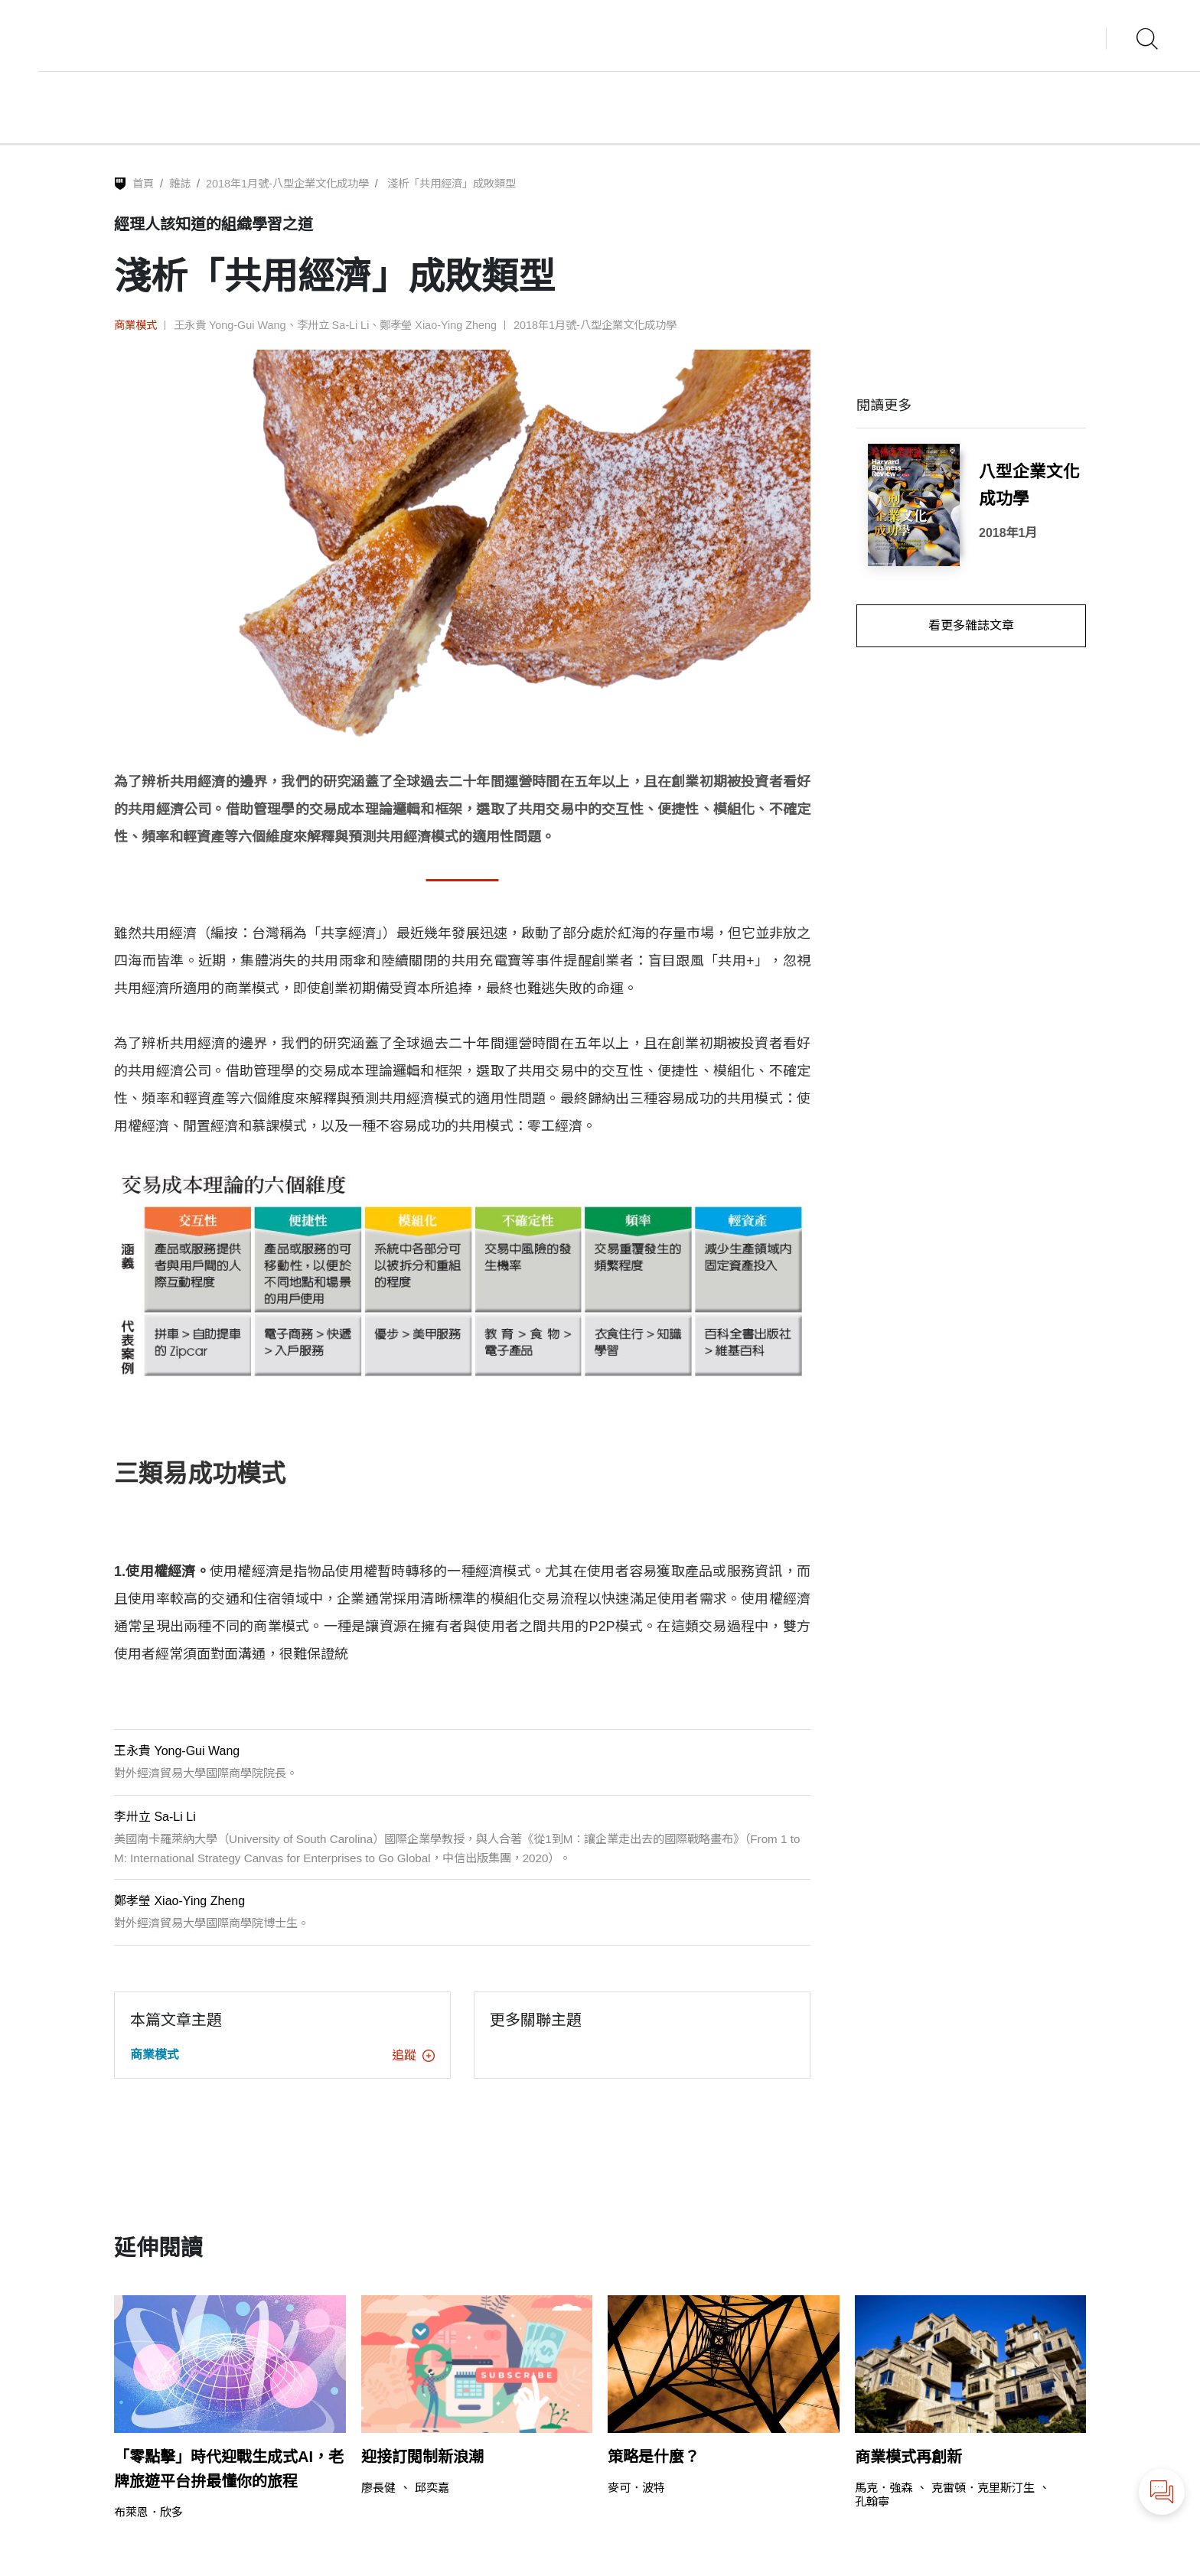  I want to click on 首頁, so click(143, 183).